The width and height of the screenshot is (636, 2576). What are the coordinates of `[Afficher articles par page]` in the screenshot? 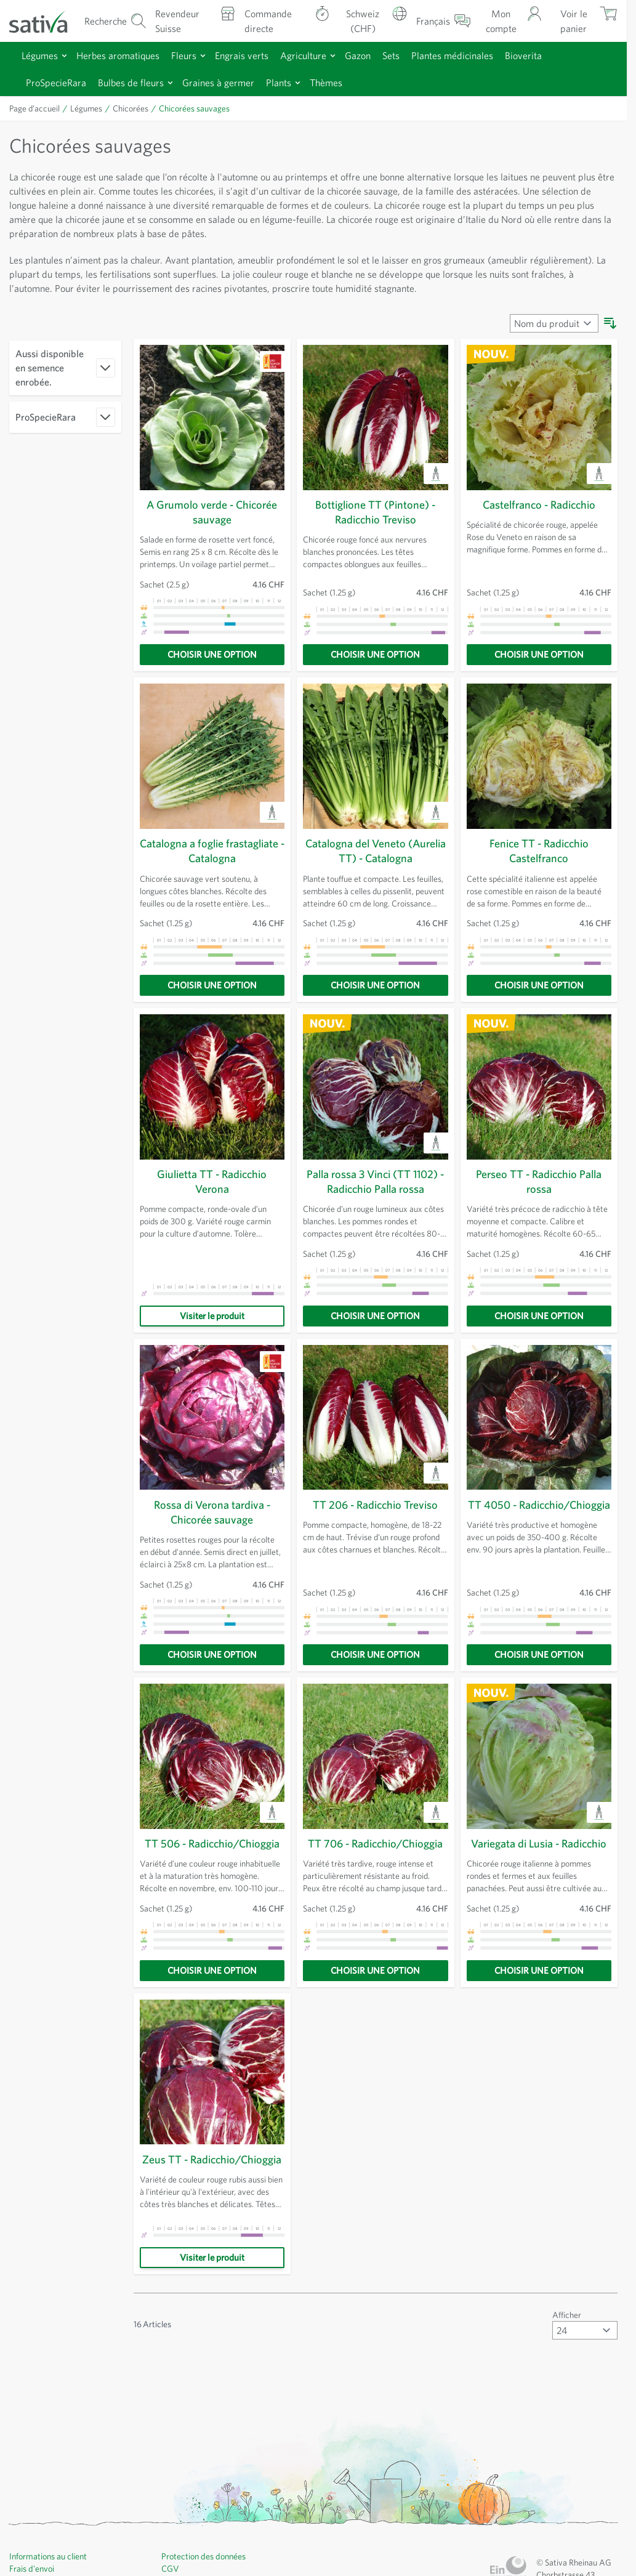 It's located at (585, 2356).